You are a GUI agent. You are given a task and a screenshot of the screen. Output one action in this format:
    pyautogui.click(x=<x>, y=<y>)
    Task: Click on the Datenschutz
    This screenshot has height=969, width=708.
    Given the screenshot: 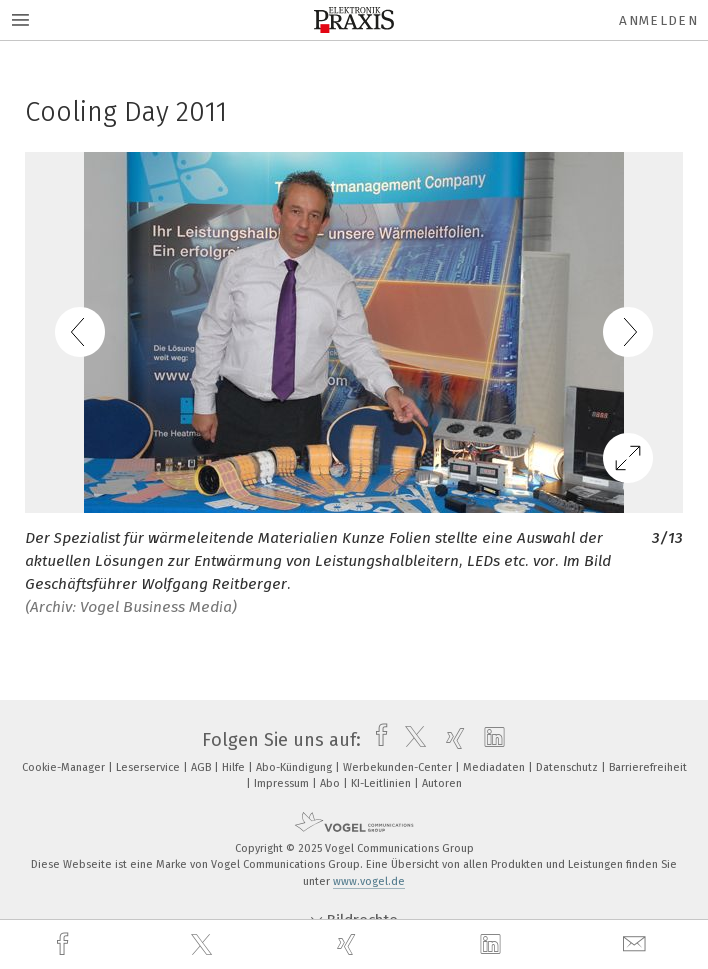 What is the action you would take?
    pyautogui.click(x=568, y=767)
    